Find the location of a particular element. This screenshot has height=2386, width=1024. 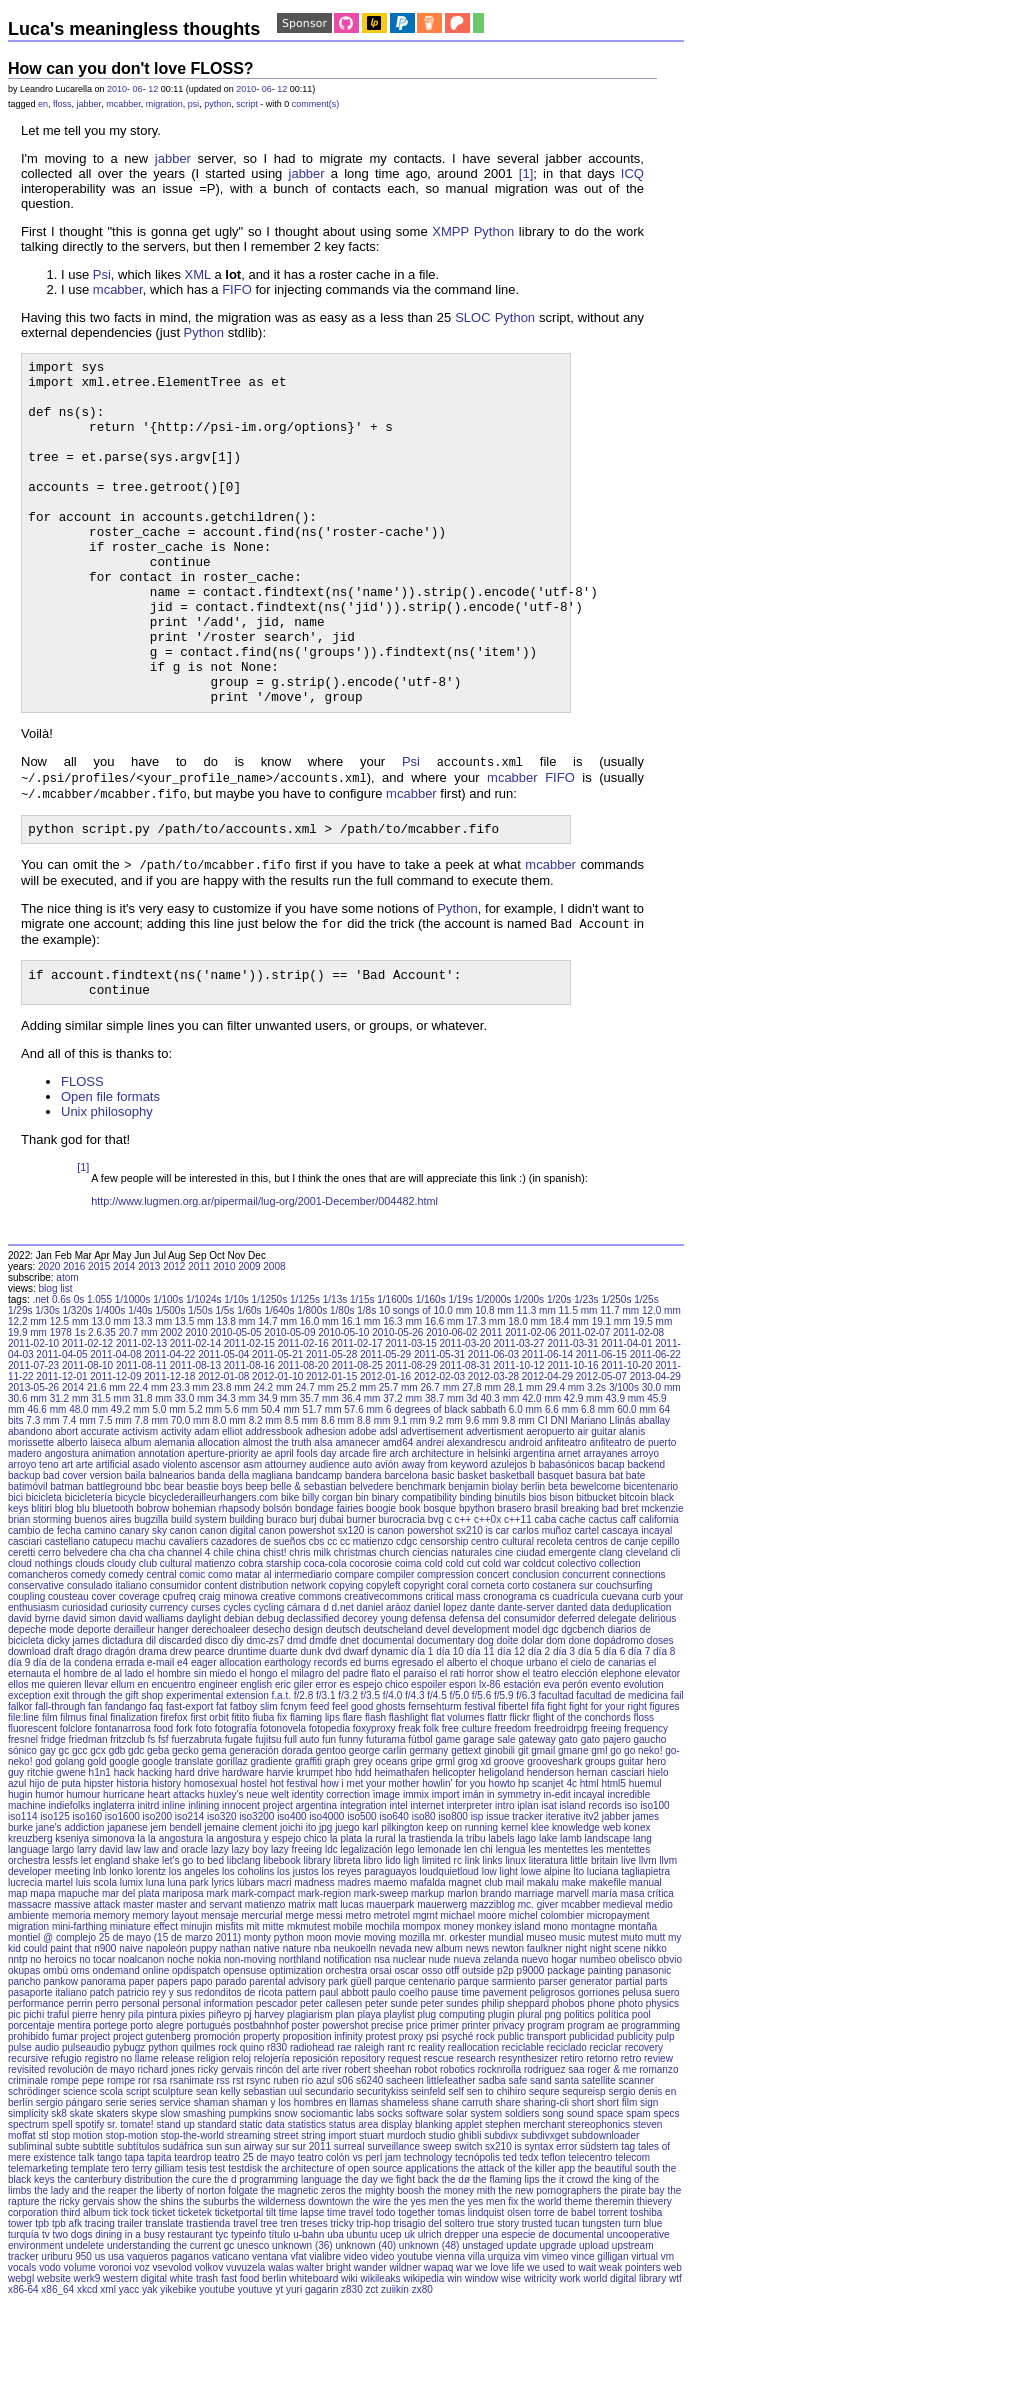

the it crowd is located at coordinates (567, 2262).